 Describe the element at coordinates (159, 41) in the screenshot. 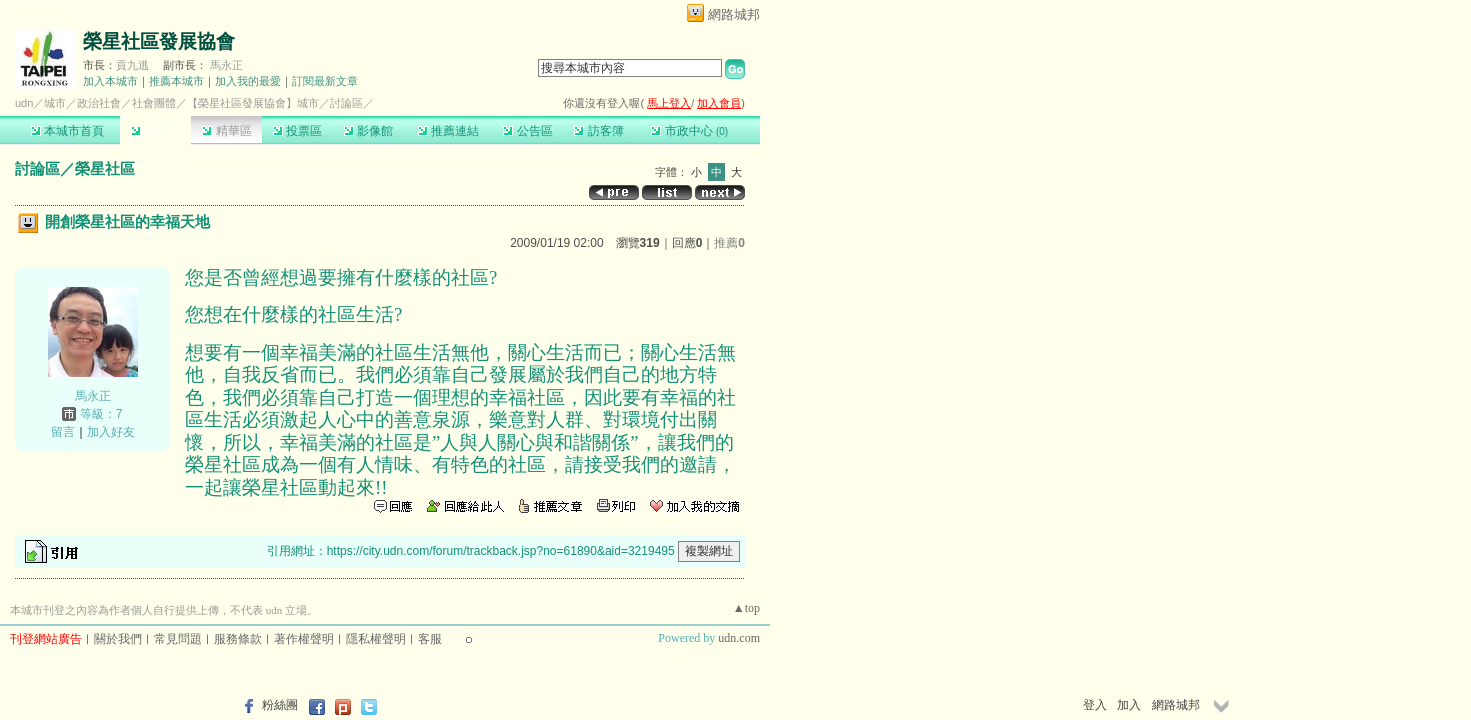

I see `榮星社區發展協會` at that location.